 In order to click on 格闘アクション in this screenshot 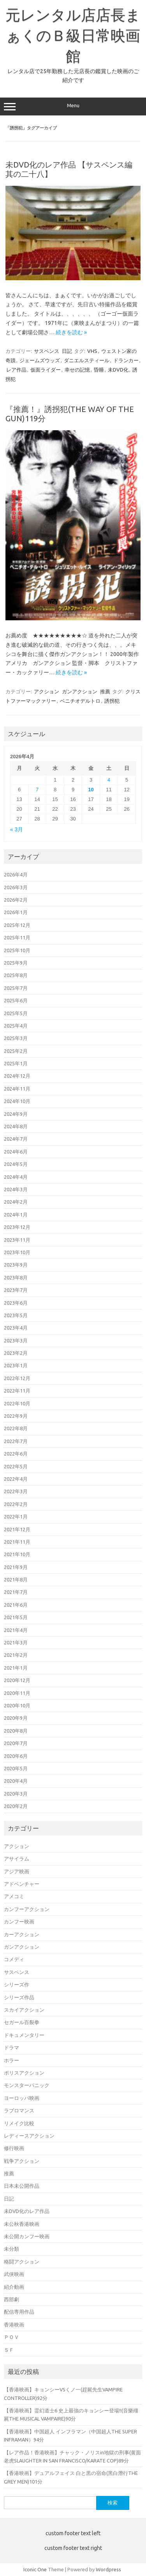, I will do `click(21, 2261)`.